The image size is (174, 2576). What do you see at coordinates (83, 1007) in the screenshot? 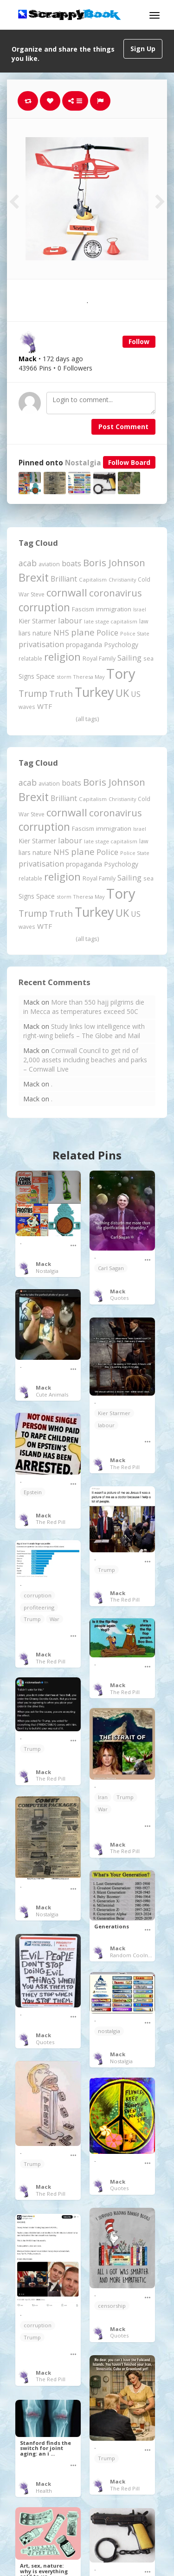
I see `More than 550 hajj pilgrims die in Mecca as temperatures exceed 50C` at bounding box center [83, 1007].